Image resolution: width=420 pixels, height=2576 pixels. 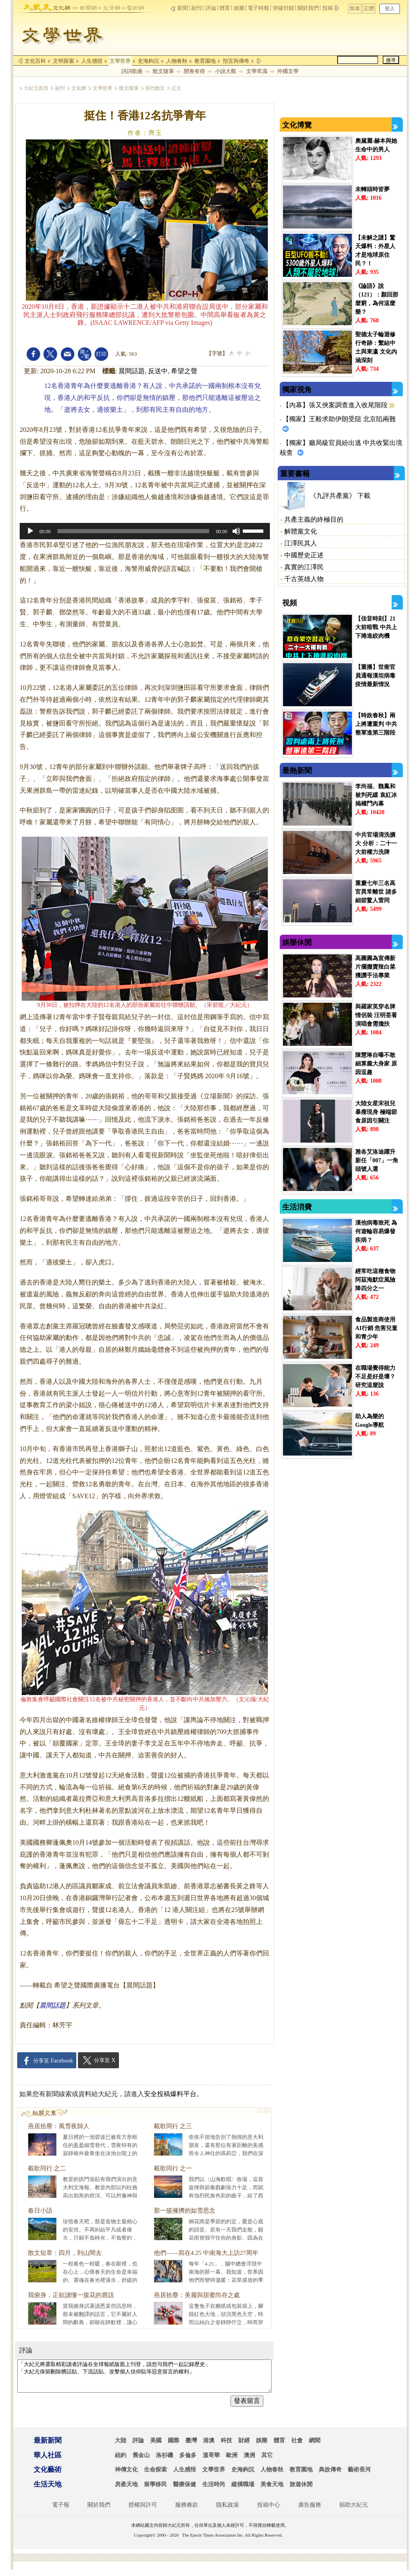 What do you see at coordinates (376, 1328) in the screenshot?
I see `食品製造商使用AI行銷 危害兒童和青少年` at bounding box center [376, 1328].